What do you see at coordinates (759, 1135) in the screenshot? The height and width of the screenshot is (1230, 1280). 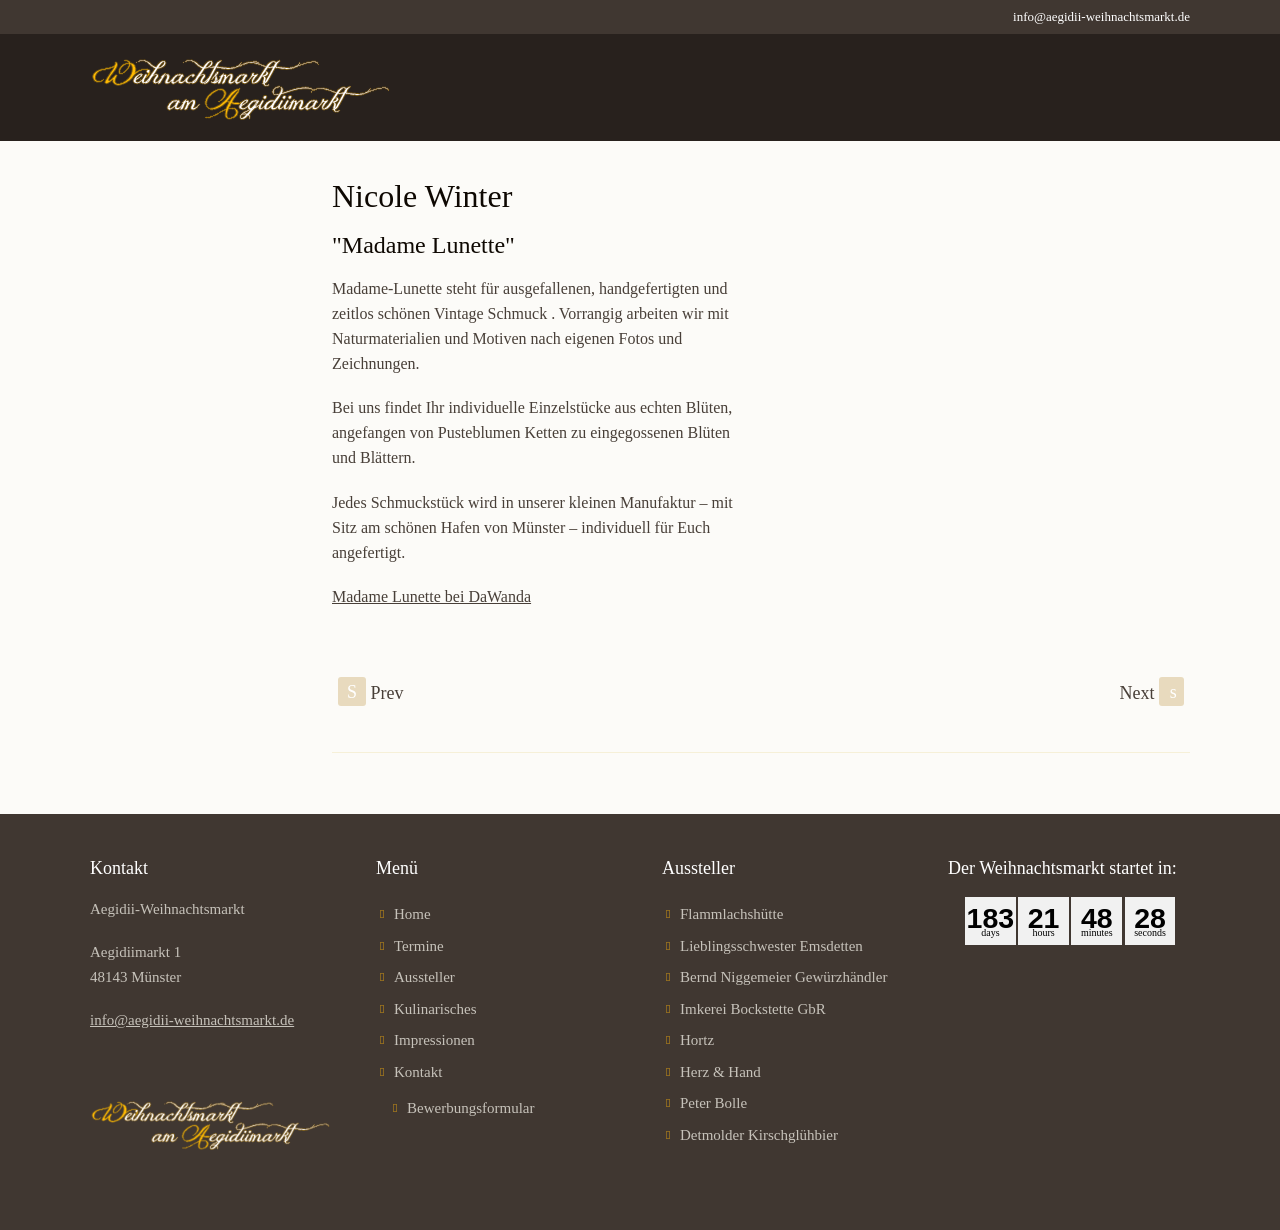 I see `Detmolder Kirschglühbier` at bounding box center [759, 1135].